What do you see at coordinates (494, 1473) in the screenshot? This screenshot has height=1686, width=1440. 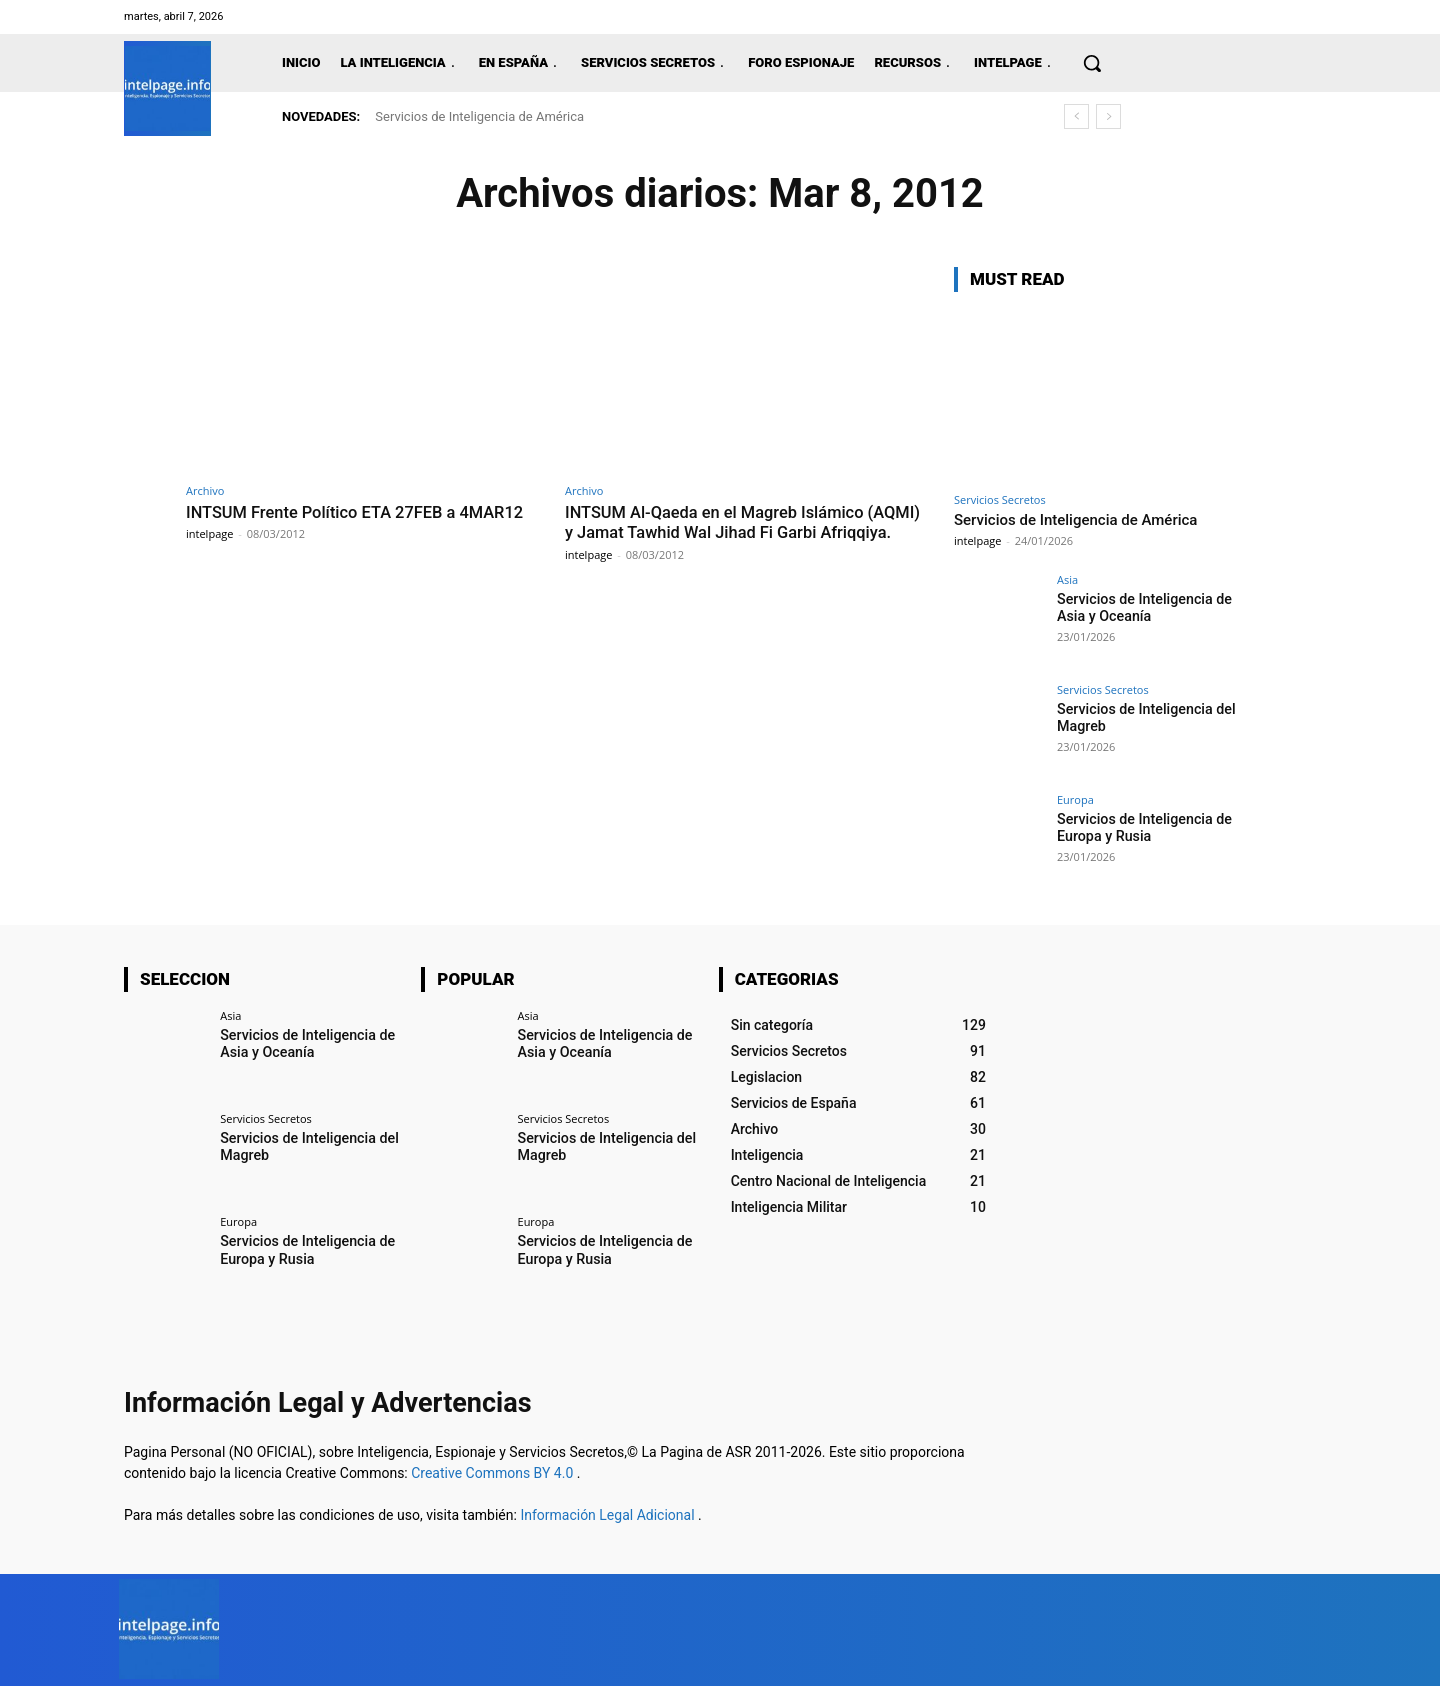 I see `Creative Commons BY 4.0` at bounding box center [494, 1473].